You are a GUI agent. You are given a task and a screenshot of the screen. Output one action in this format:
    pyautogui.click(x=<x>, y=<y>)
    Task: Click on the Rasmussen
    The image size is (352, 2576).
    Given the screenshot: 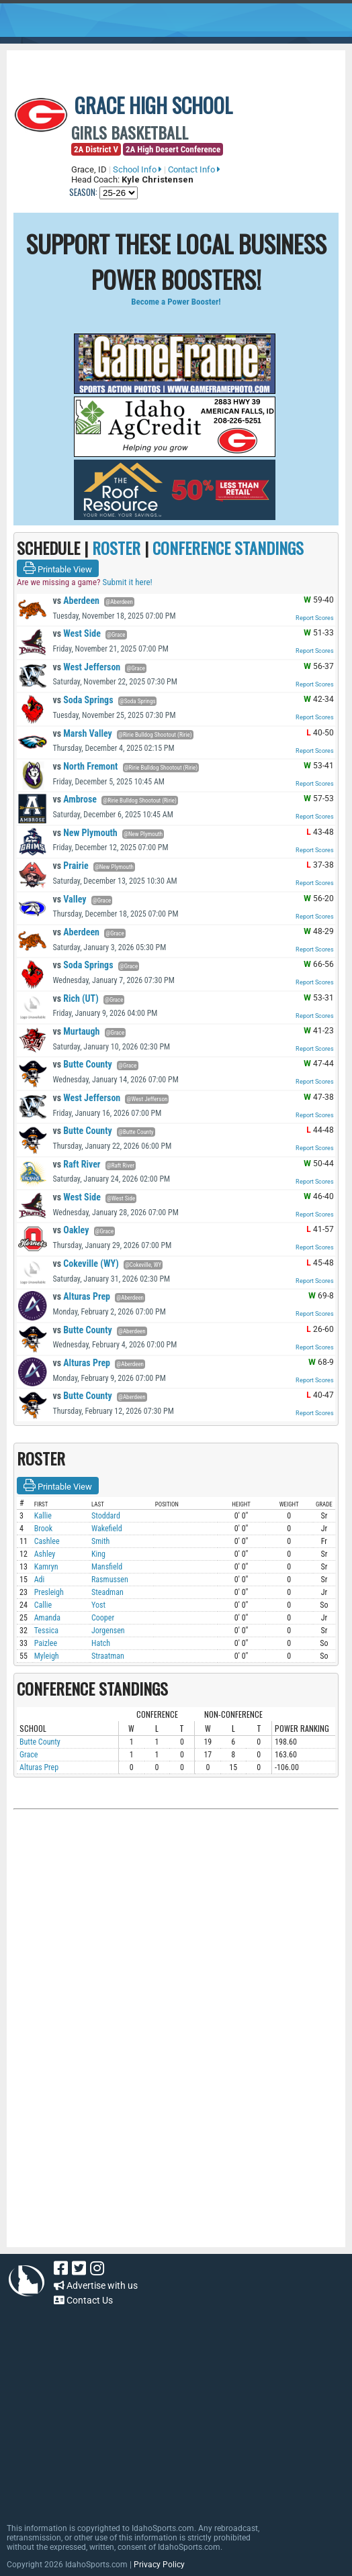 What is the action you would take?
    pyautogui.click(x=109, y=1579)
    